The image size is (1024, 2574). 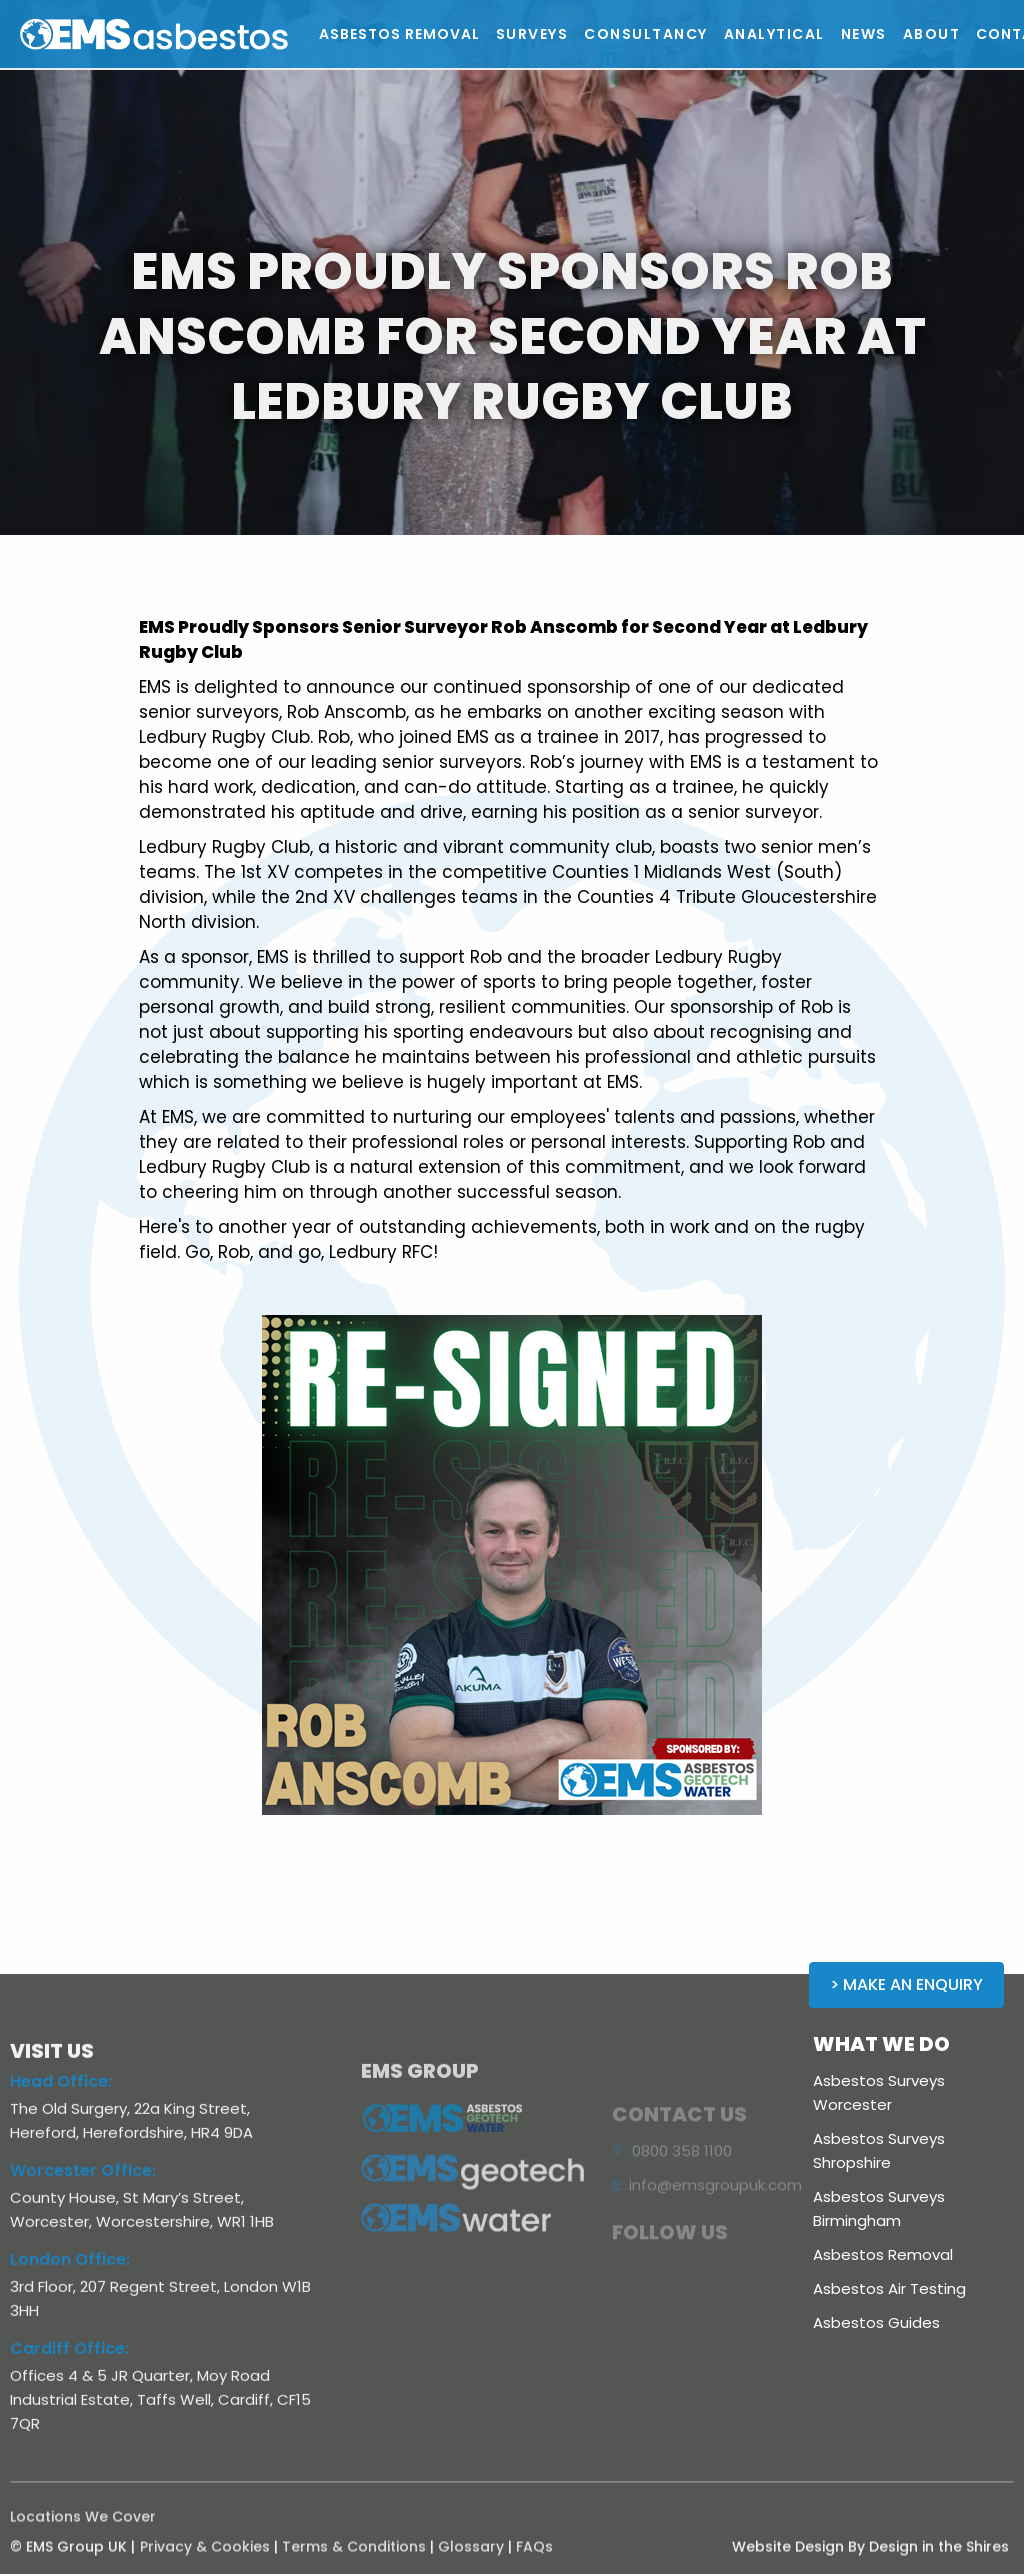 What do you see at coordinates (199, 34) in the screenshot?
I see `[home]` at bounding box center [199, 34].